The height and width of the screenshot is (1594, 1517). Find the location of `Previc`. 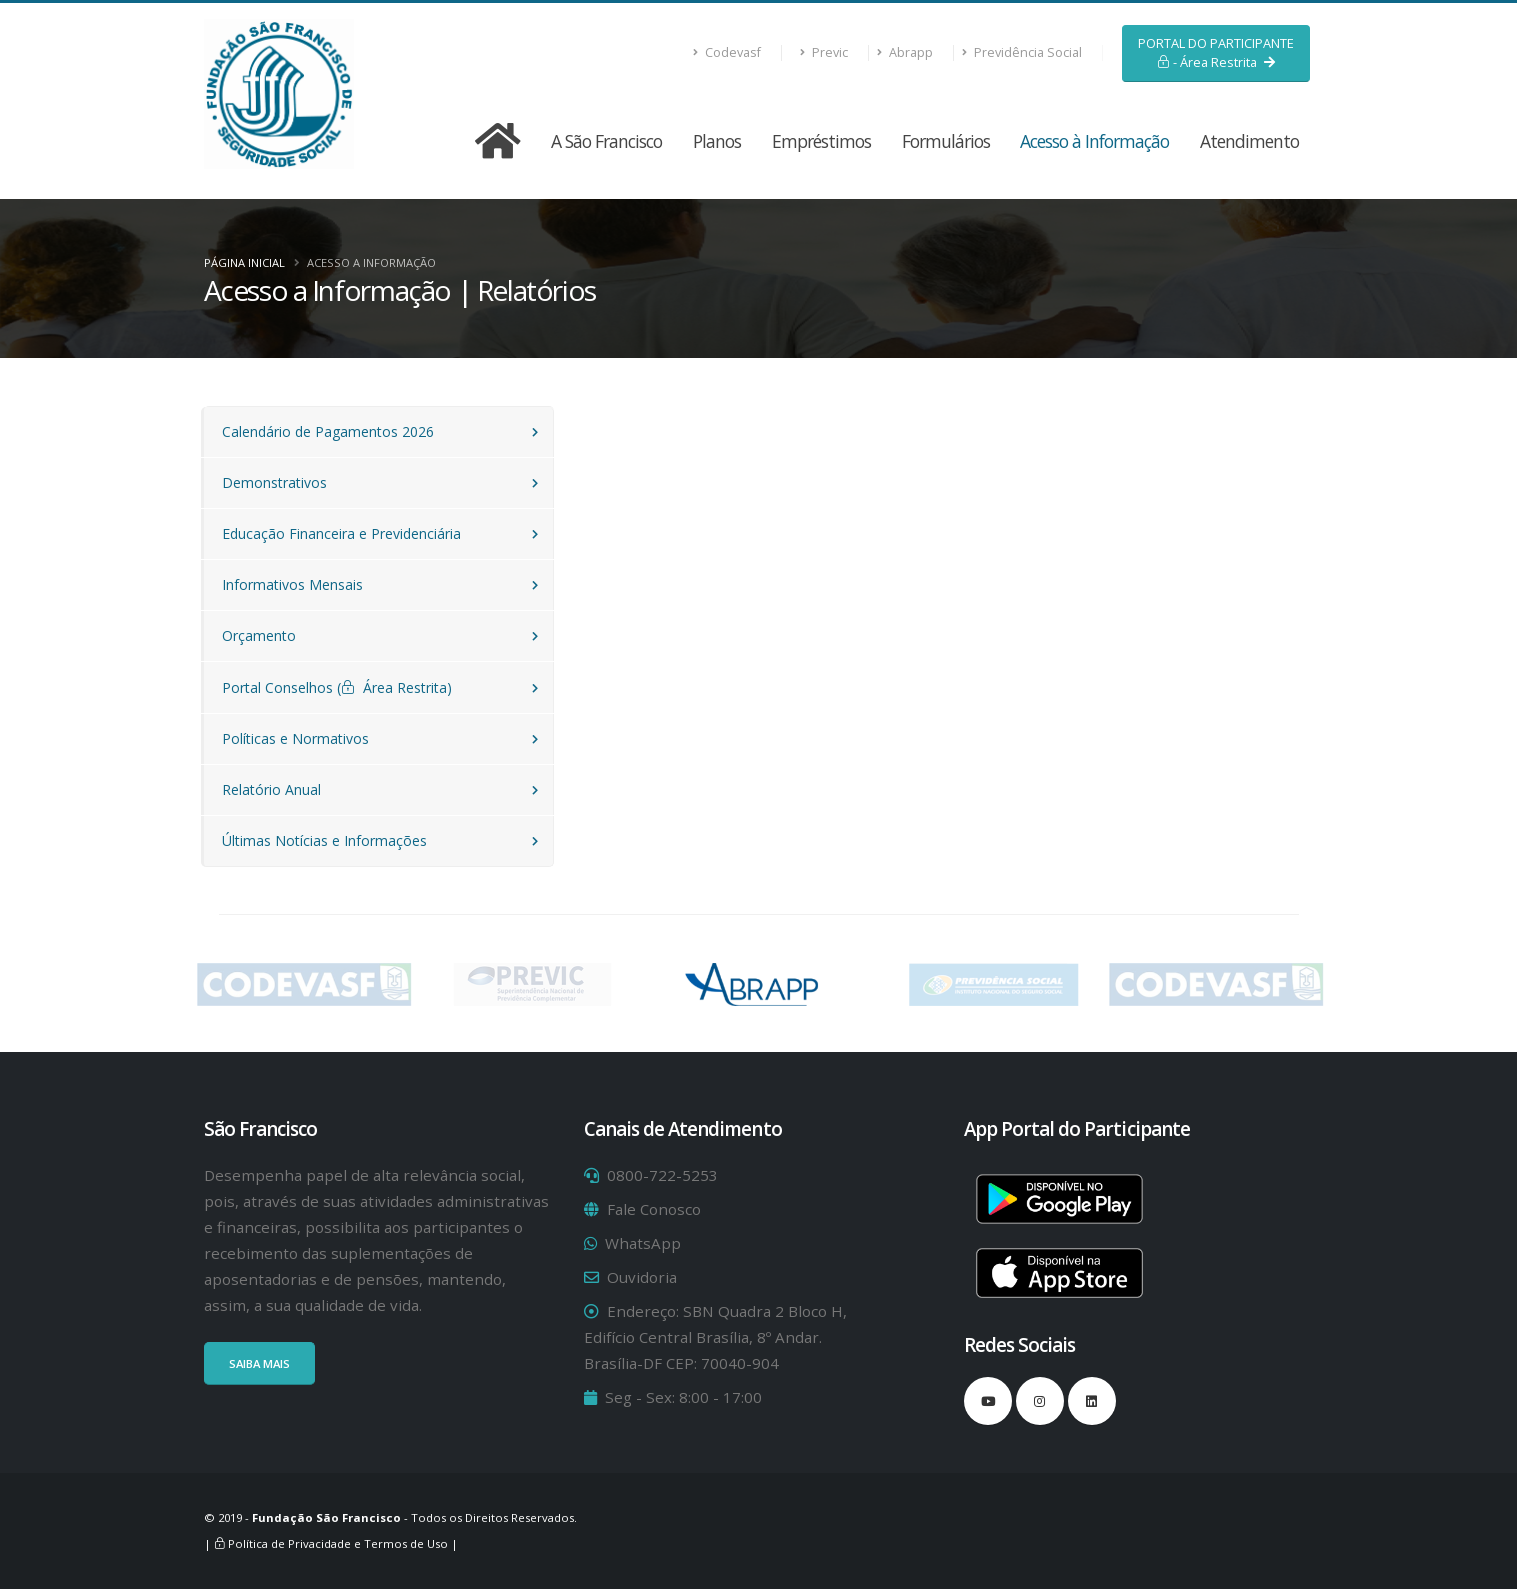

Previc is located at coordinates (824, 52).